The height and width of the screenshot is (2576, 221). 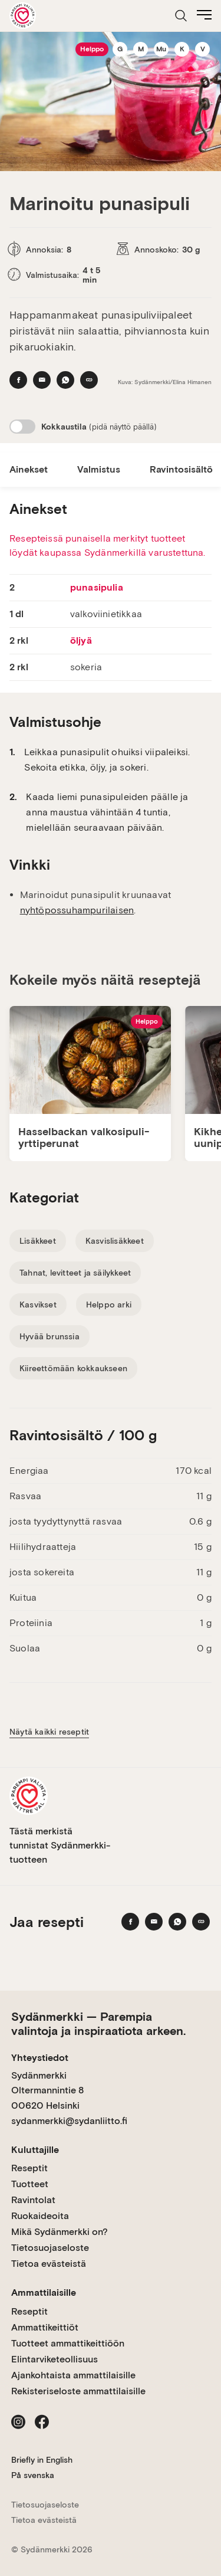 What do you see at coordinates (98, 469) in the screenshot?
I see `Valmistus` at bounding box center [98, 469].